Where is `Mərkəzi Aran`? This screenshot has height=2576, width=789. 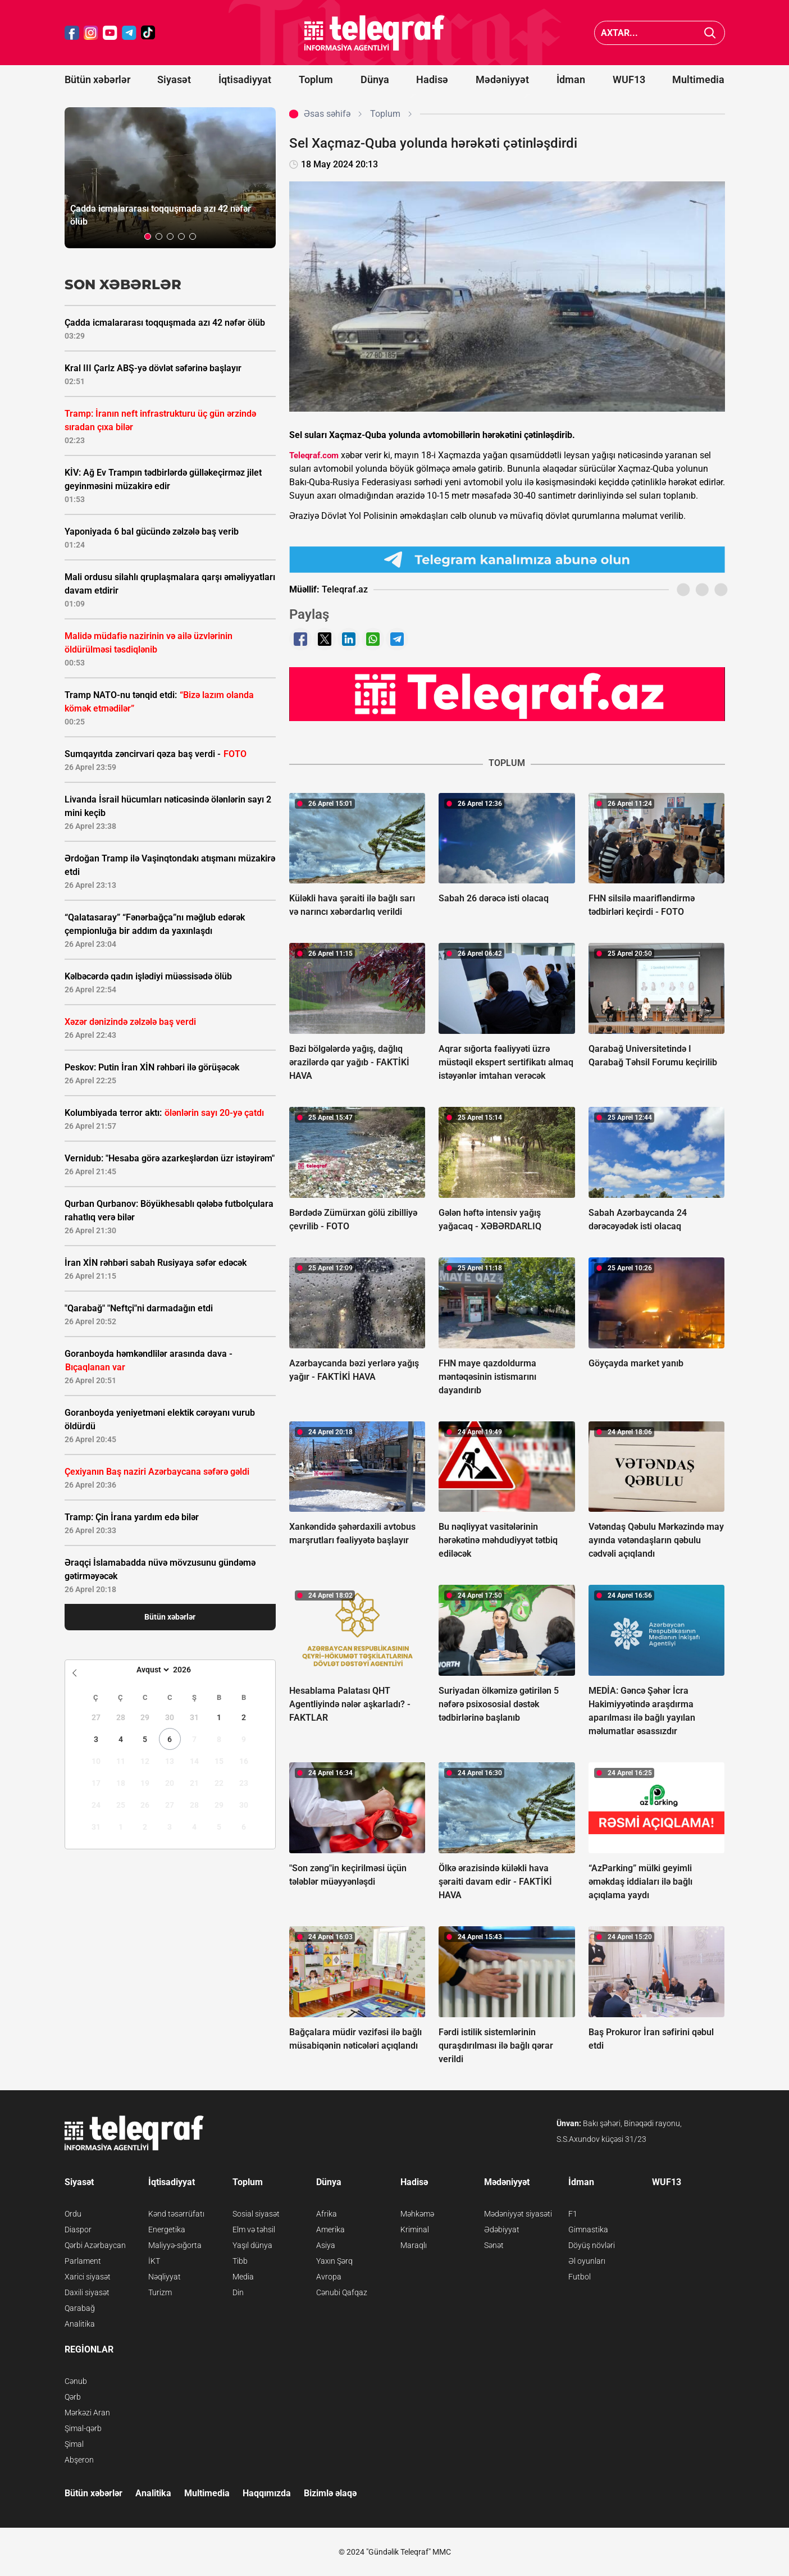
Mərkəzi Aran is located at coordinates (87, 2412).